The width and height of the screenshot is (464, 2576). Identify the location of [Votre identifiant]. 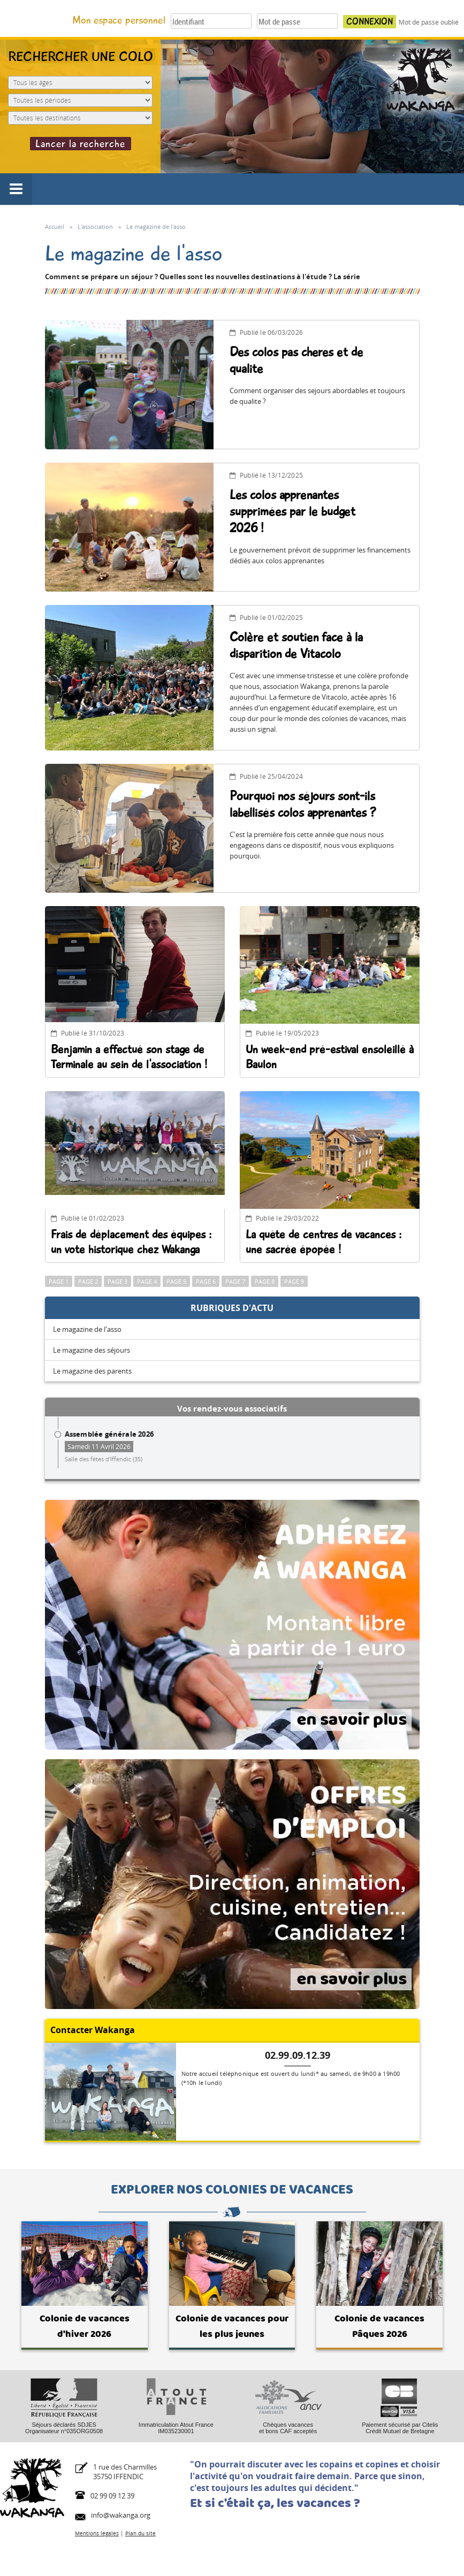
(211, 21).